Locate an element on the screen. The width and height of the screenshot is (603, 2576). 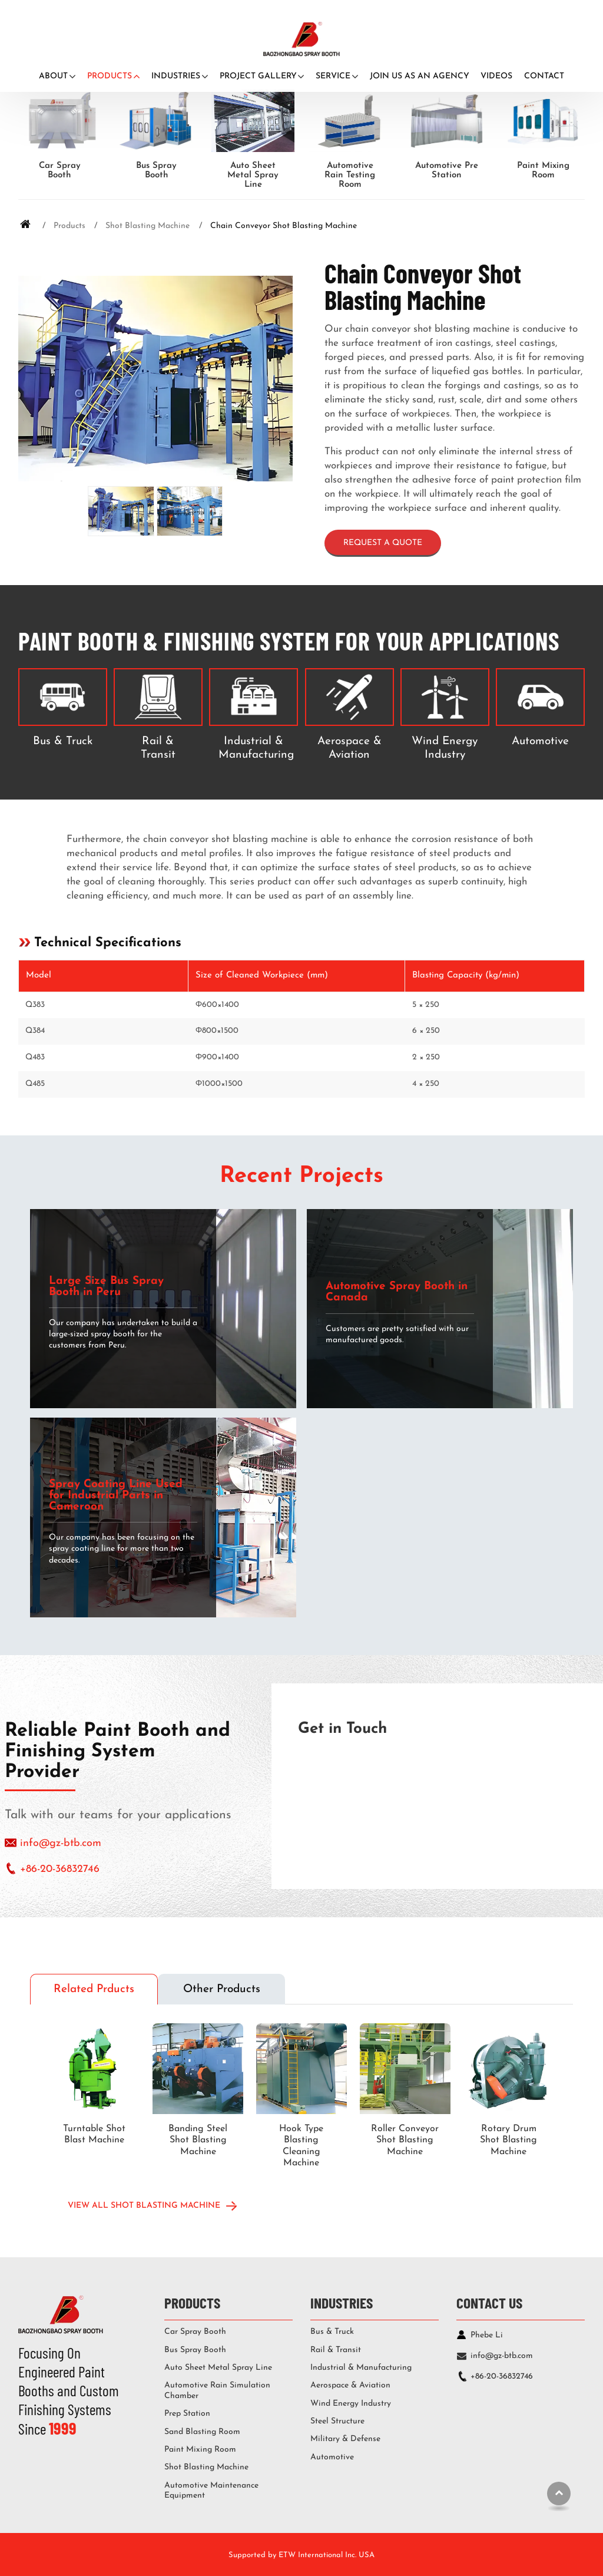
Products [button] is located at coordinates (109, 76).